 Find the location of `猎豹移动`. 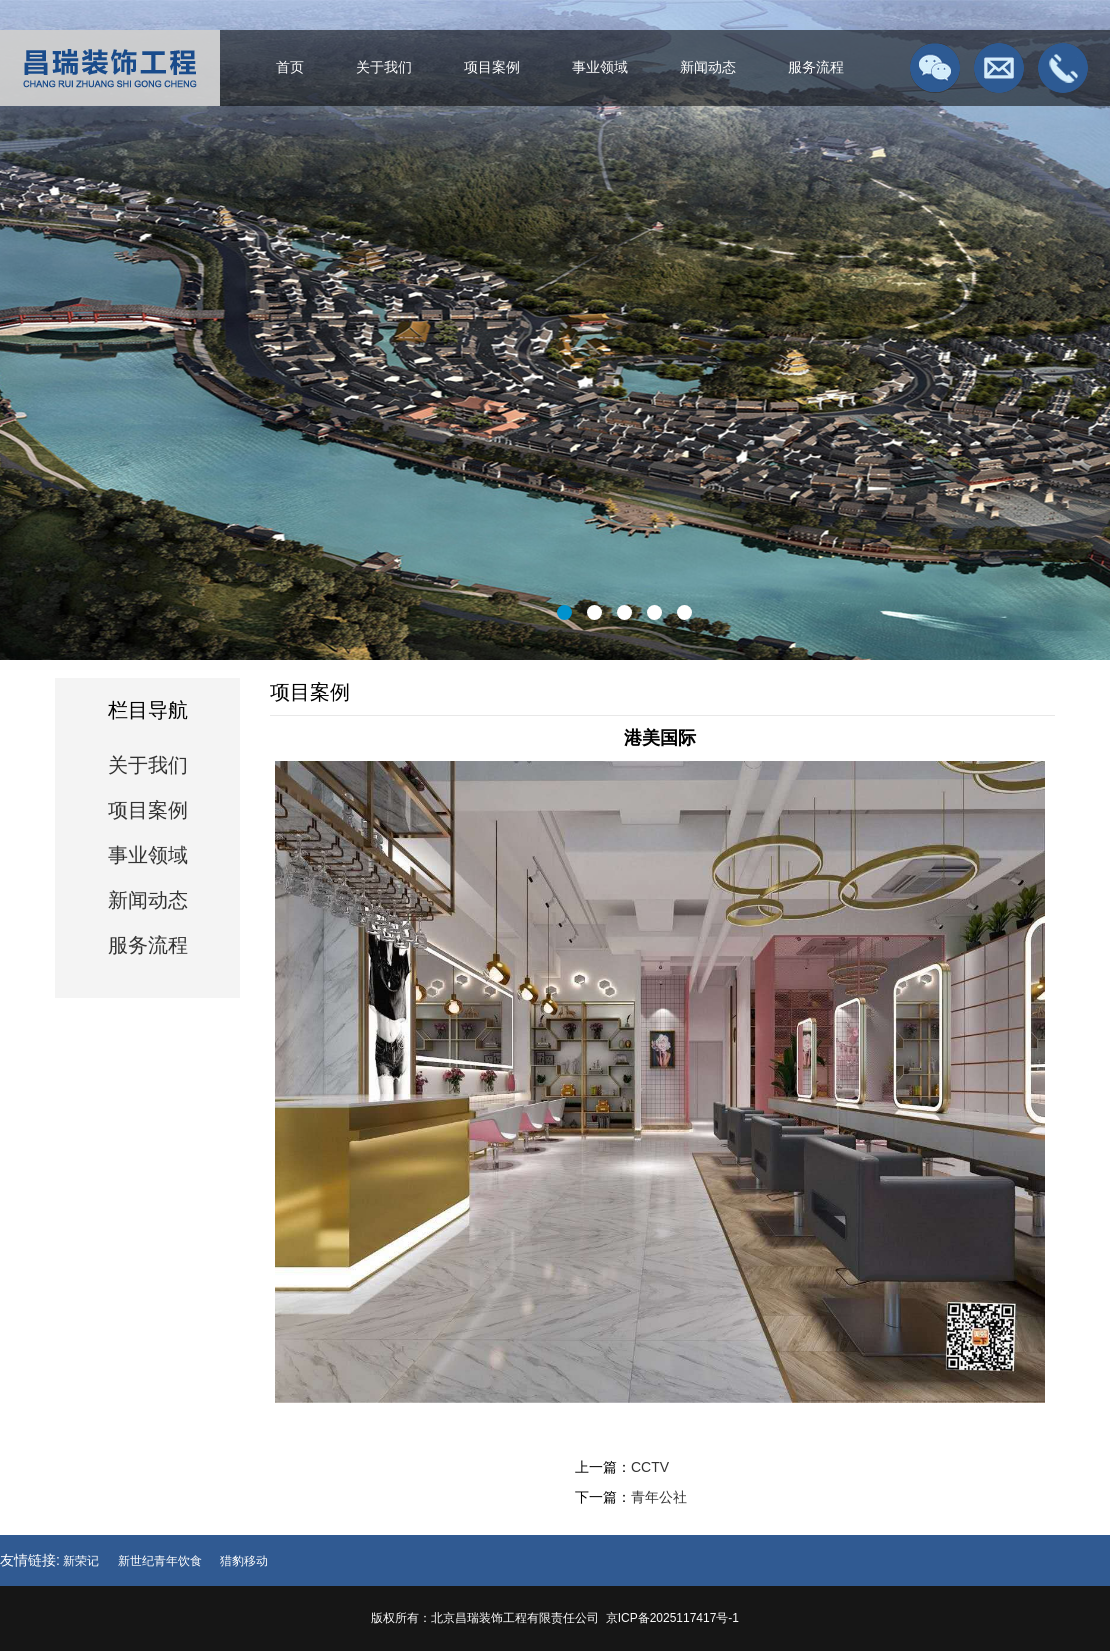

猎豹移动 is located at coordinates (244, 1561).